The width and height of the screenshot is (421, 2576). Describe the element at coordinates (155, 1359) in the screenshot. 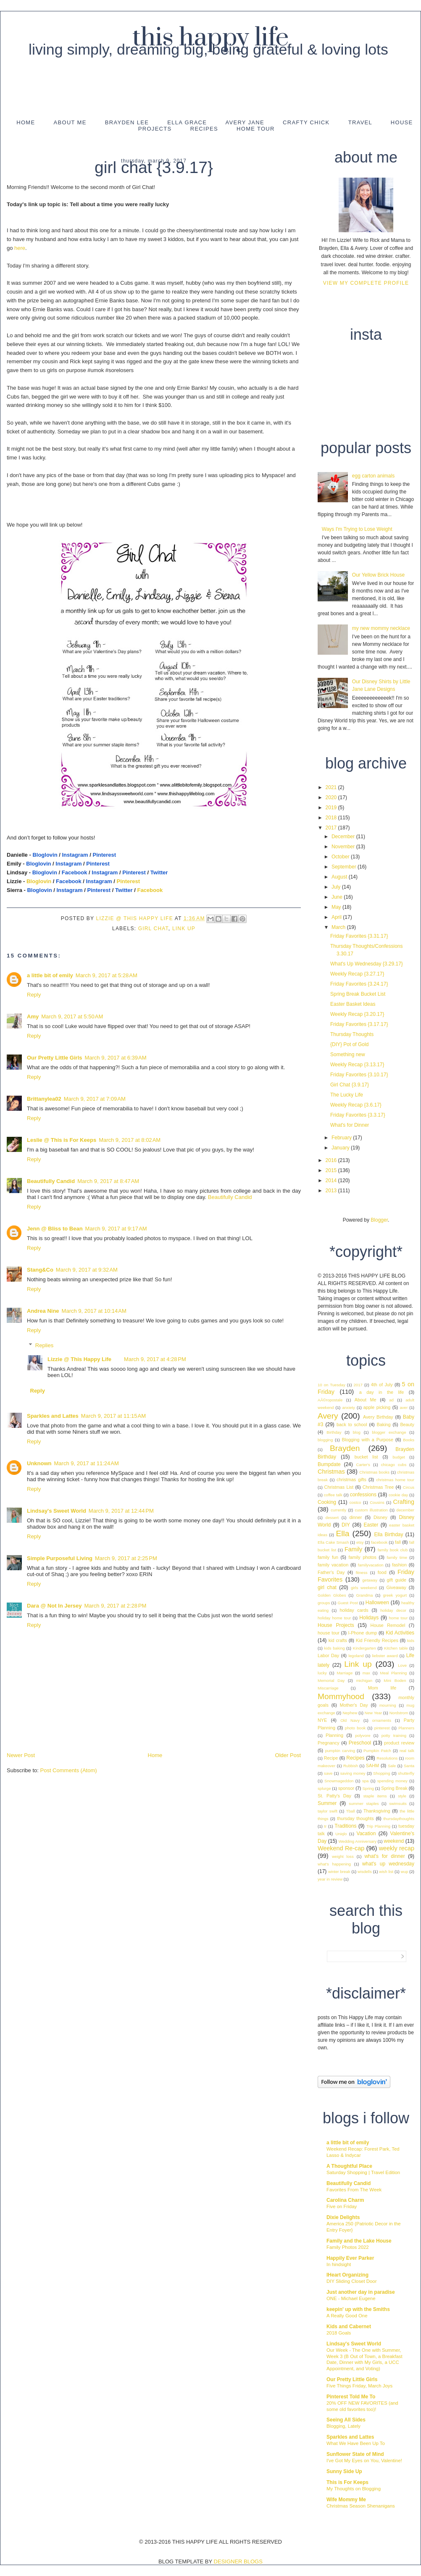

I see `March 9, 2017 at 4:28 PM` at that location.